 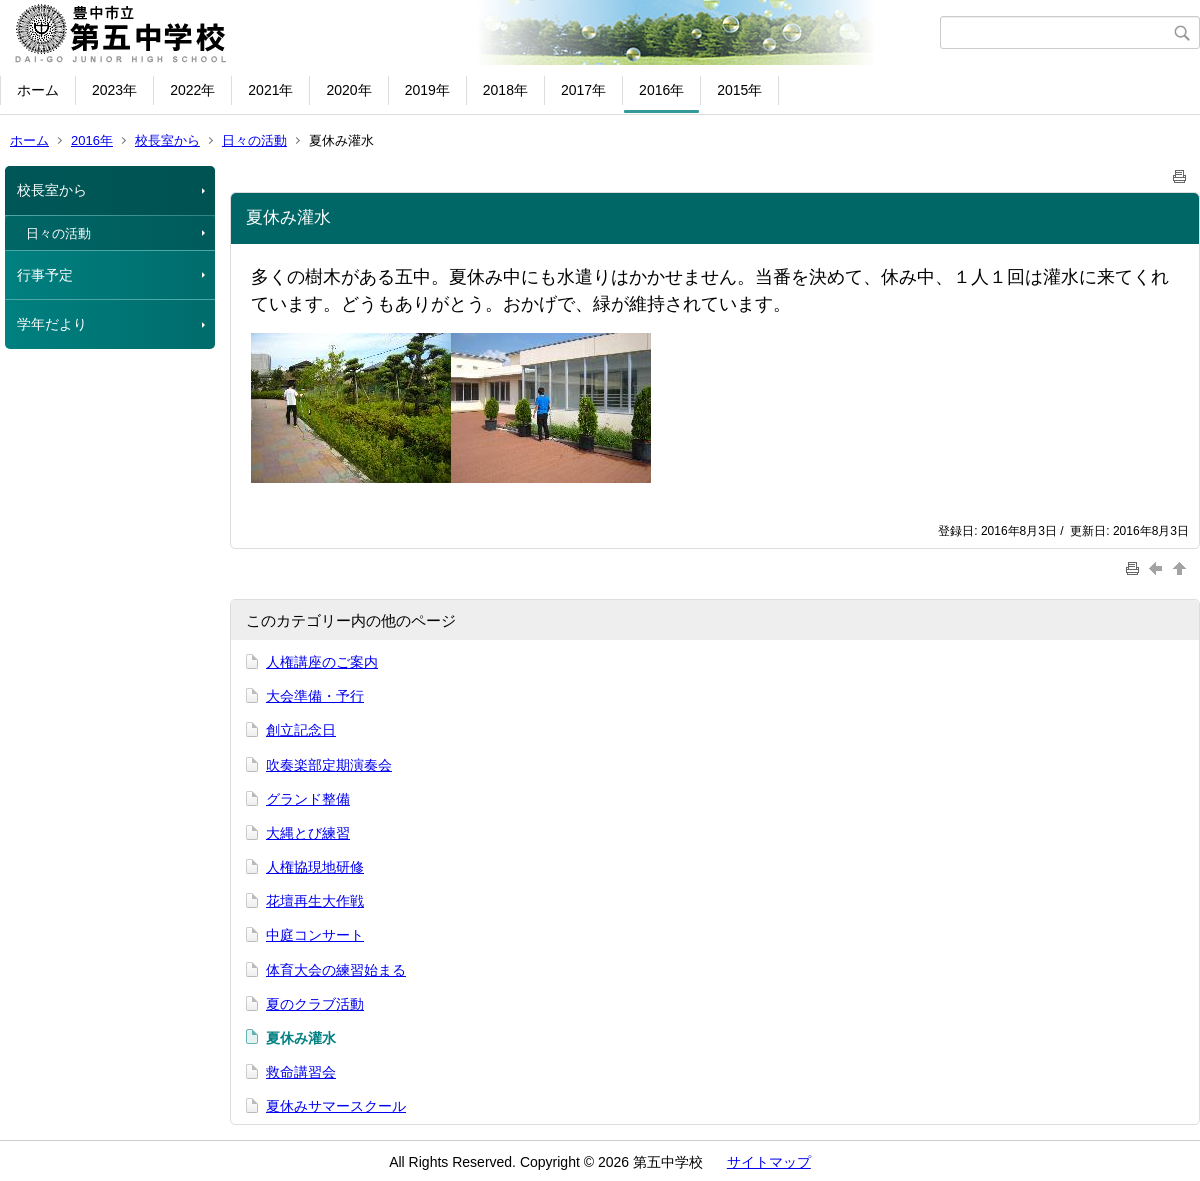 I want to click on 2017年, so click(x=583, y=90).